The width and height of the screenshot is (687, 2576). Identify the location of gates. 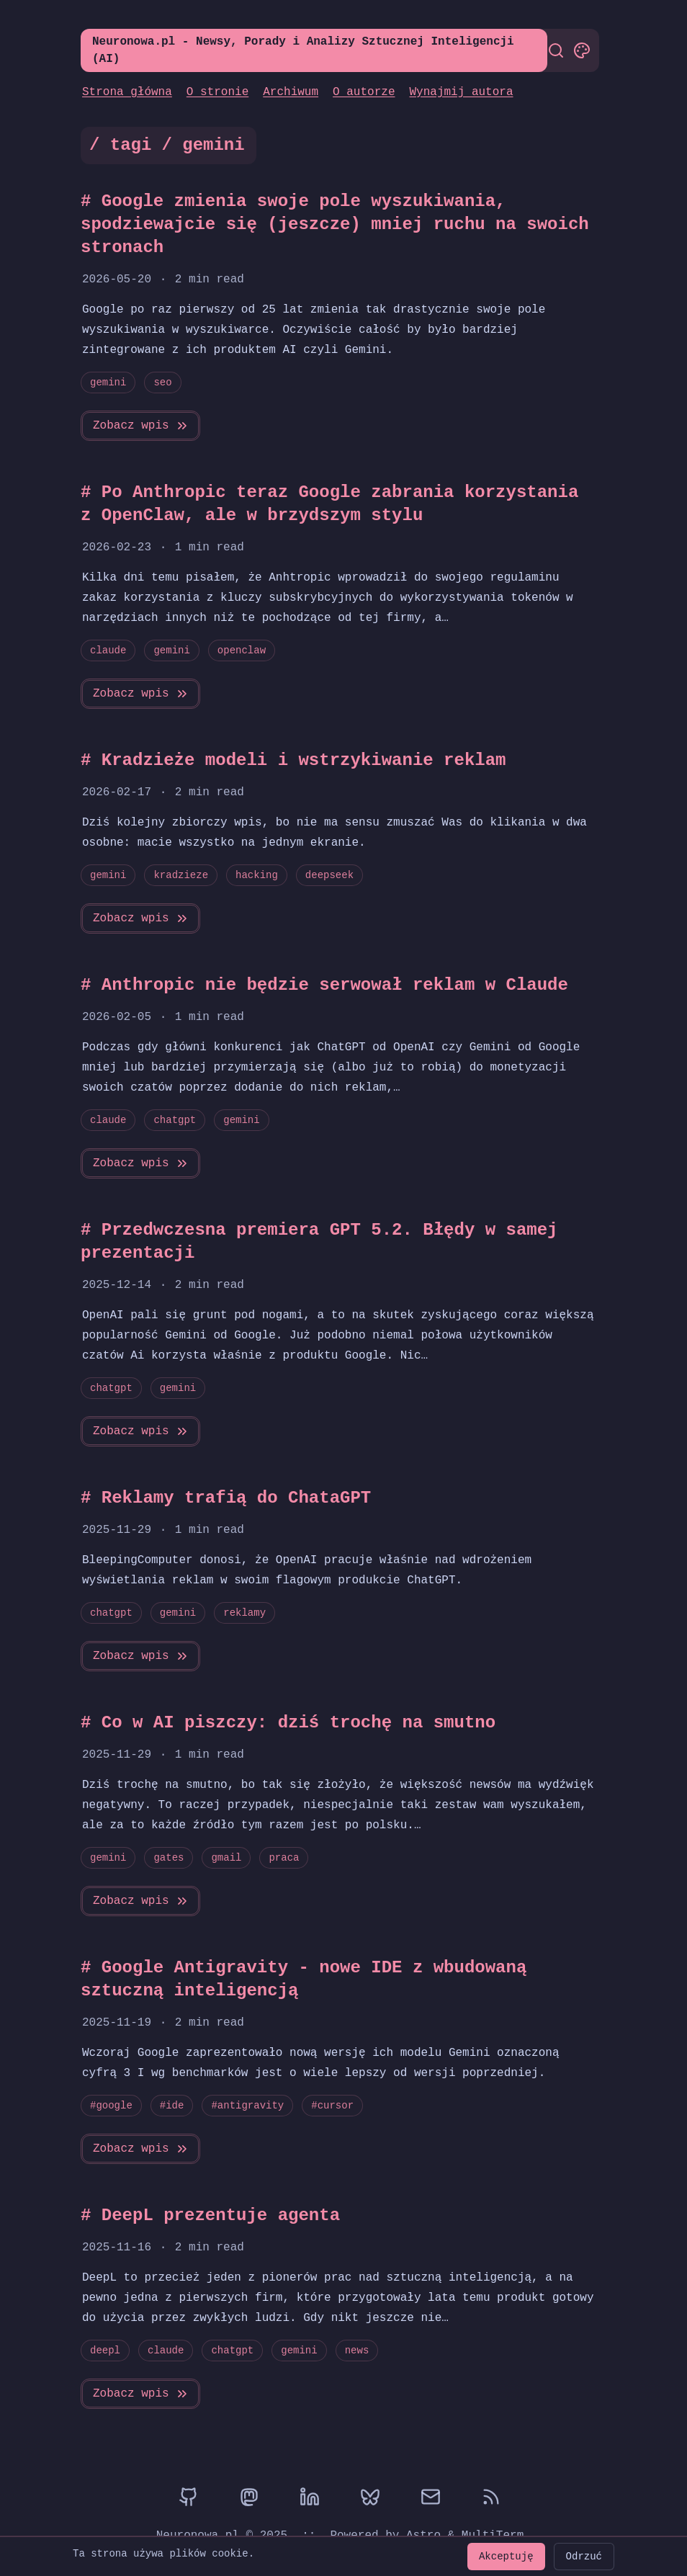
(168, 1857).